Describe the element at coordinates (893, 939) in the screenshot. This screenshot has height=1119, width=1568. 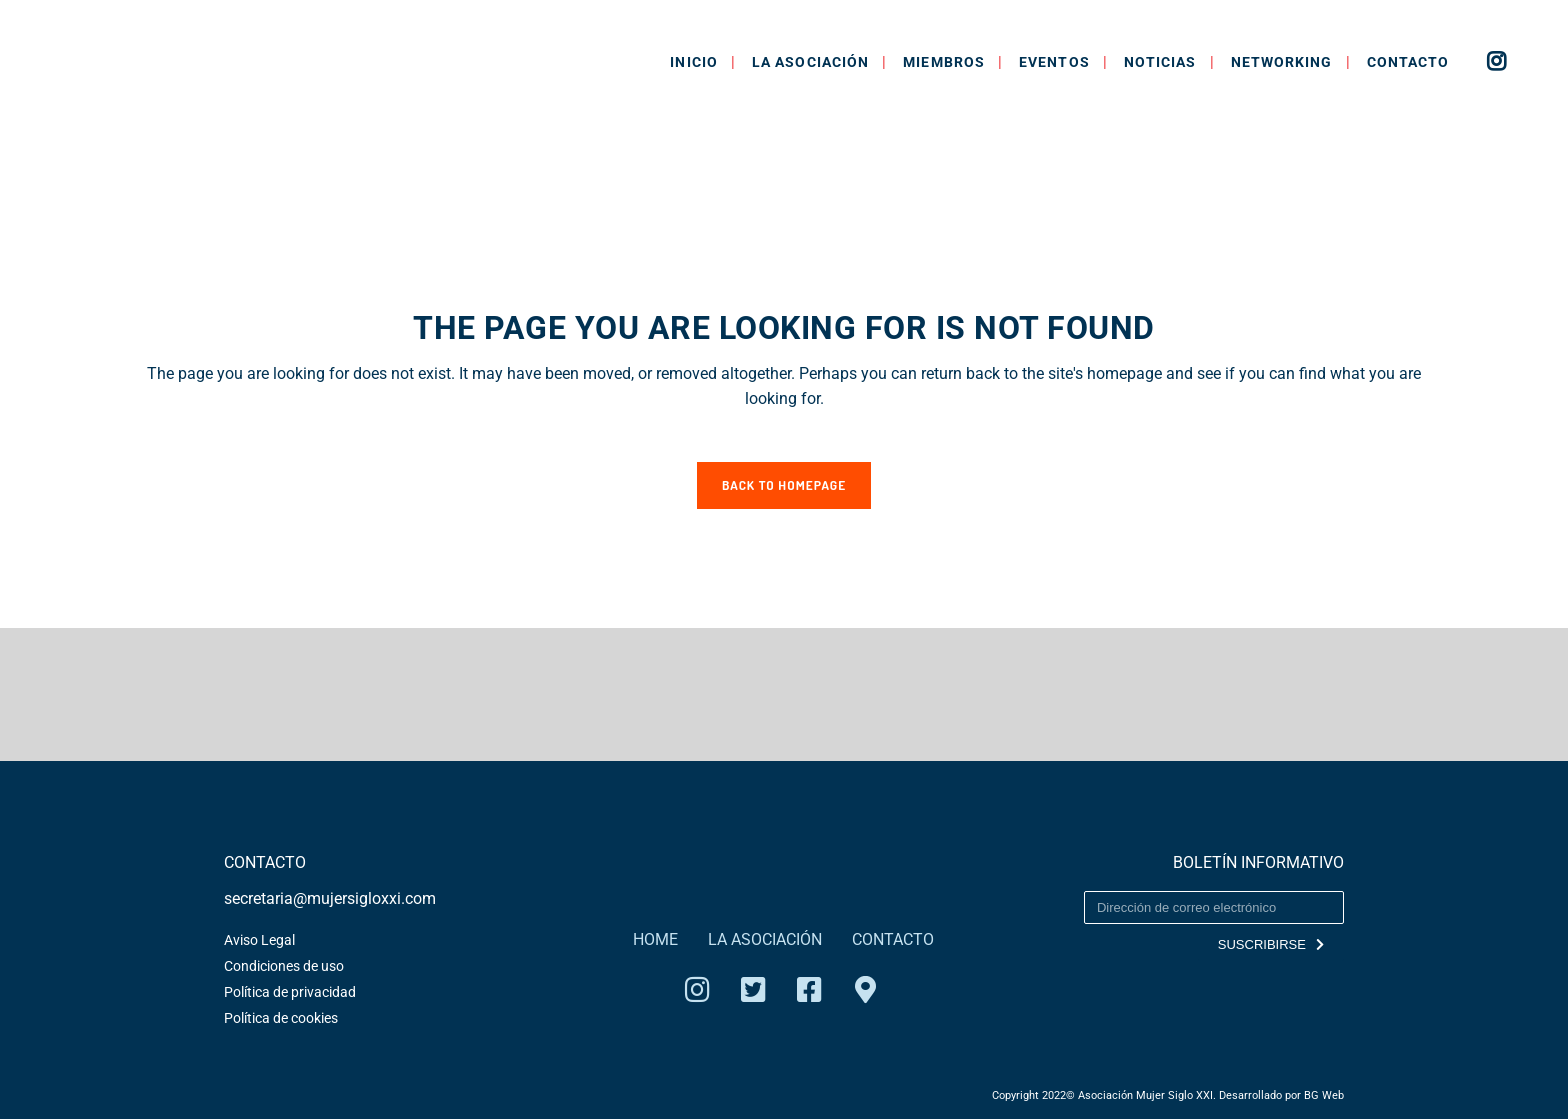
I see `CONTACTO` at that location.